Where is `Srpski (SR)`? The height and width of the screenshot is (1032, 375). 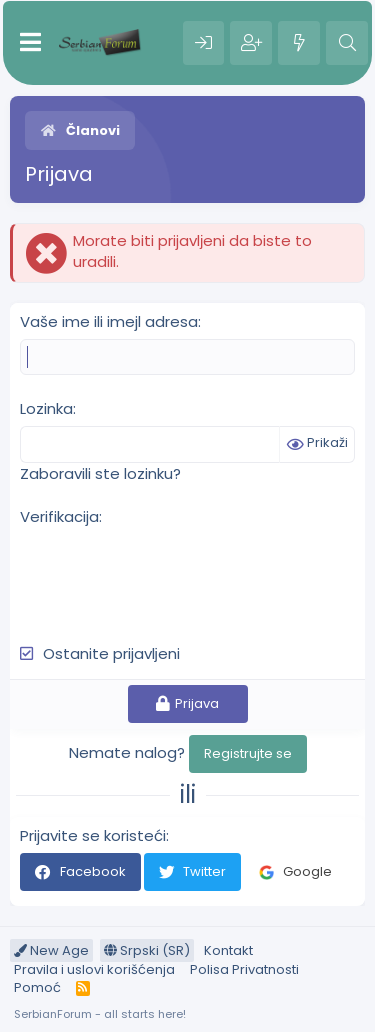
Srpski (SR) is located at coordinates (147, 950).